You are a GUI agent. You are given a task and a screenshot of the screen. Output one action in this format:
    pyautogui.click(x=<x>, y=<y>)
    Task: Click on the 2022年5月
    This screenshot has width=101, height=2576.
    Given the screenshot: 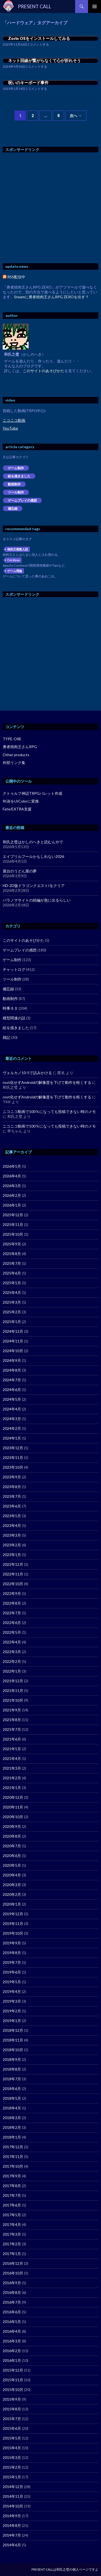 What is the action you would take?
    pyautogui.click(x=12, y=1632)
    